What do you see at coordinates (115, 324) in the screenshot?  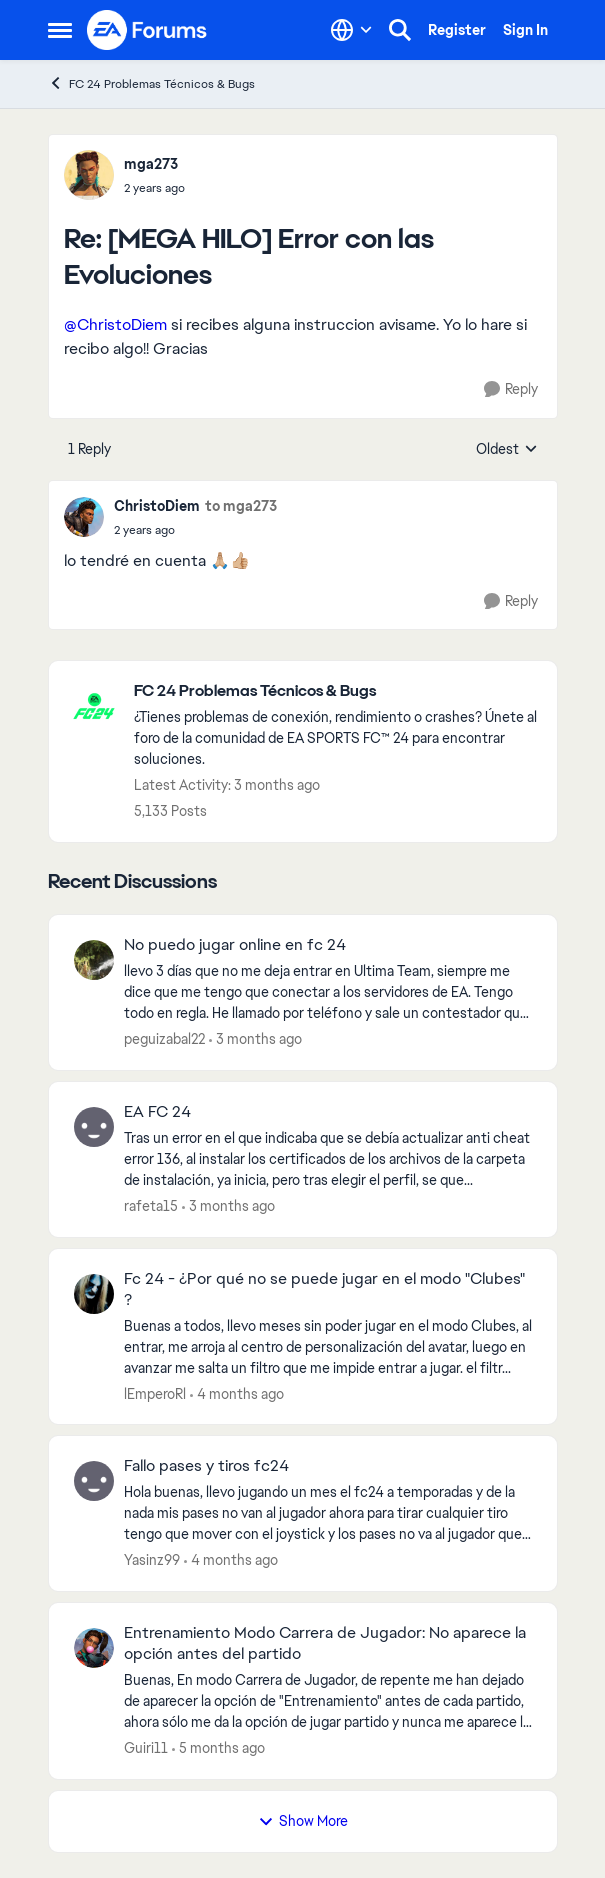 I see `@ChristoDiem` at bounding box center [115, 324].